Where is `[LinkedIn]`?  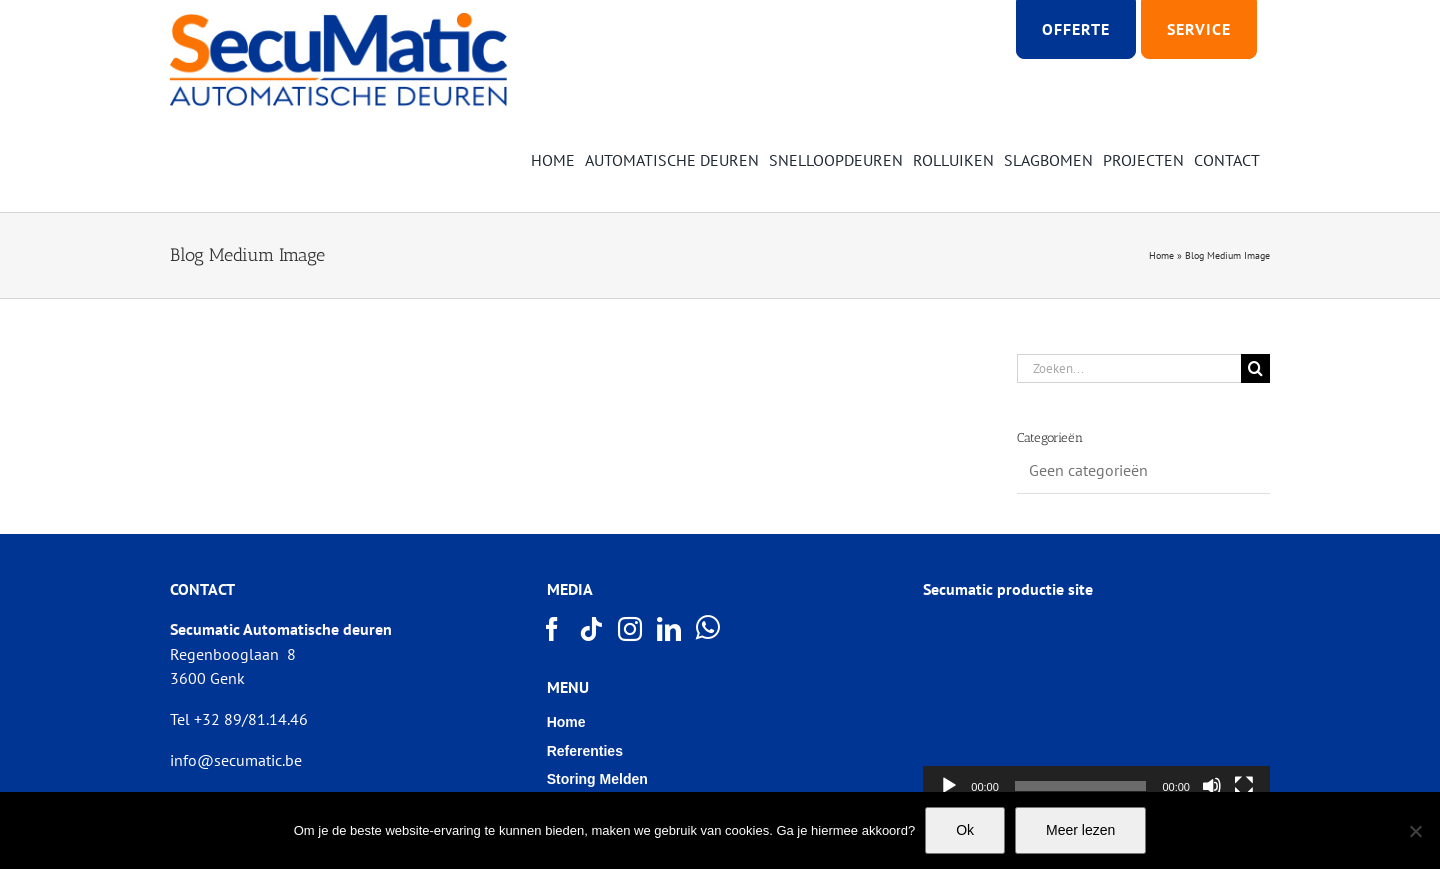
[LinkedIn] is located at coordinates (670, 629).